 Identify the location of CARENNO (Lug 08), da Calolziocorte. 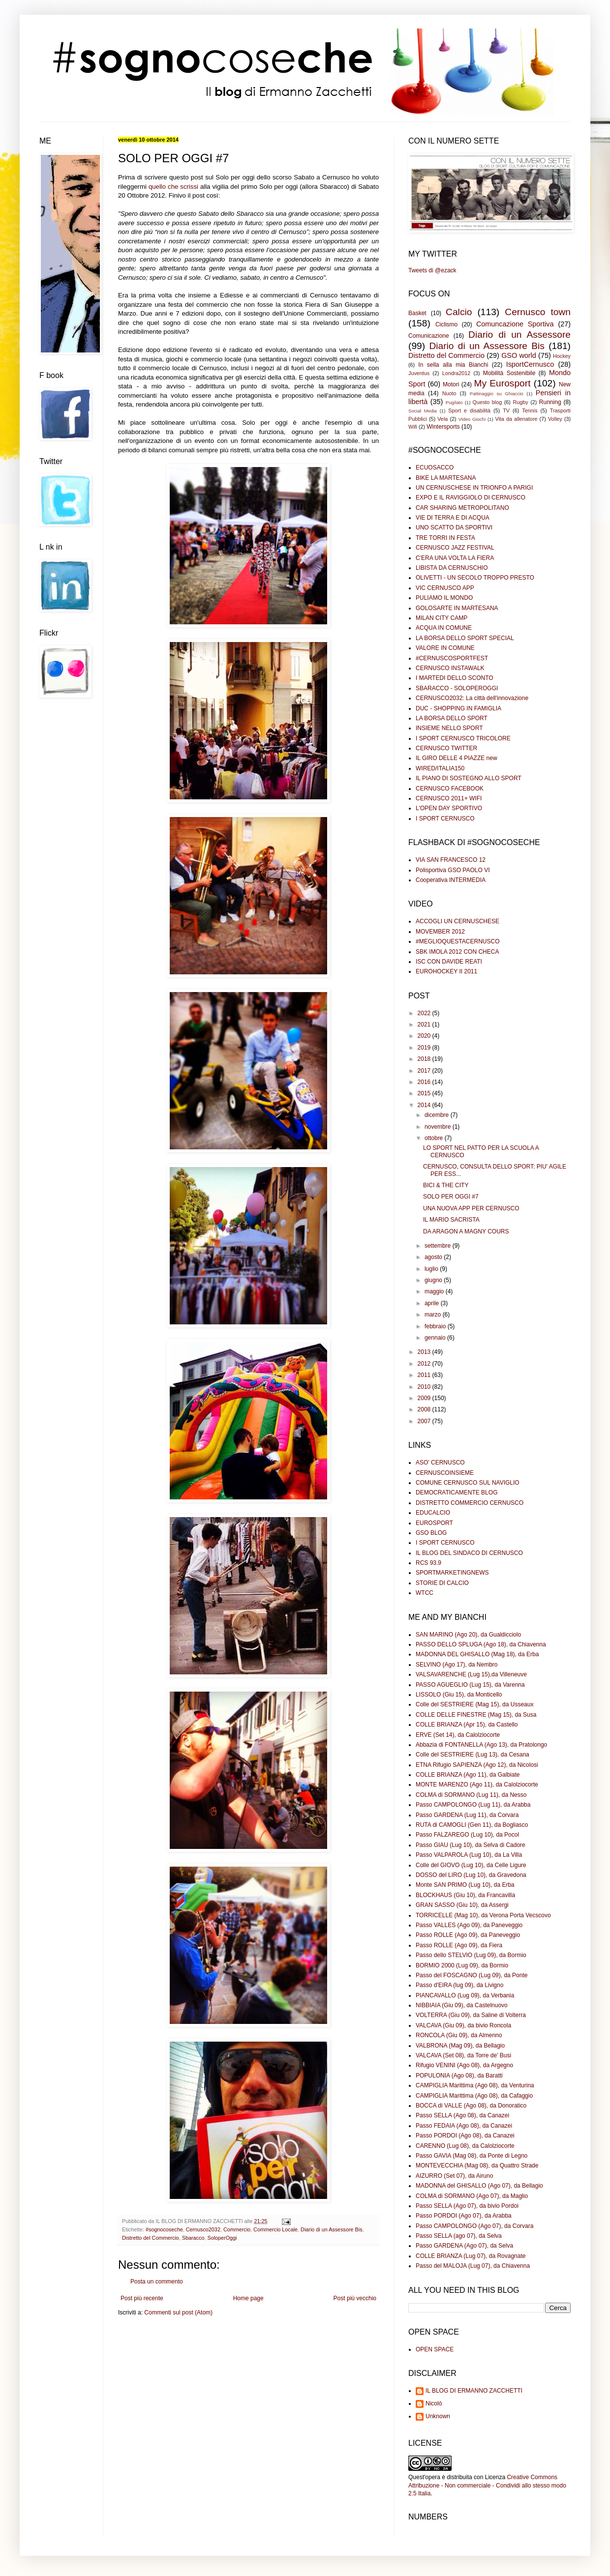
(465, 2145).